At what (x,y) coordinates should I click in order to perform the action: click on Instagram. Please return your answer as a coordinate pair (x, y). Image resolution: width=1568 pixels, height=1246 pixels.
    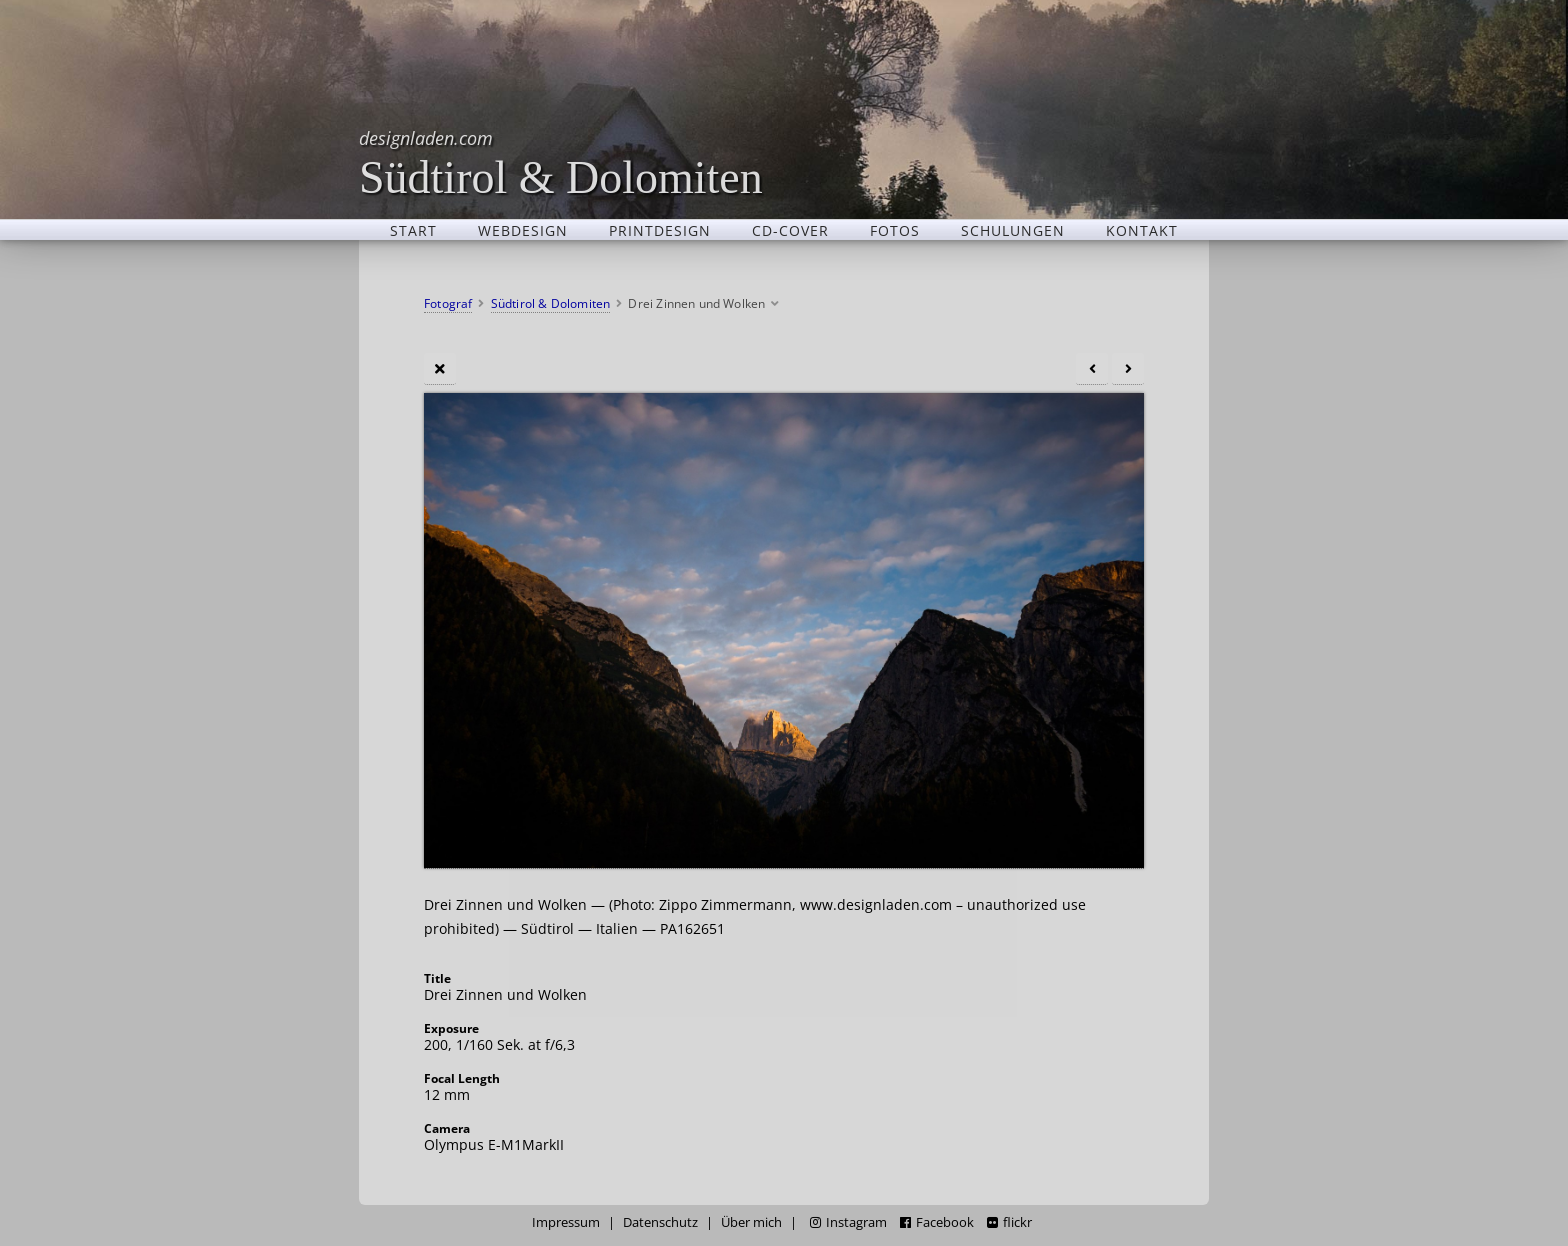
    Looking at the image, I should click on (848, 1222).